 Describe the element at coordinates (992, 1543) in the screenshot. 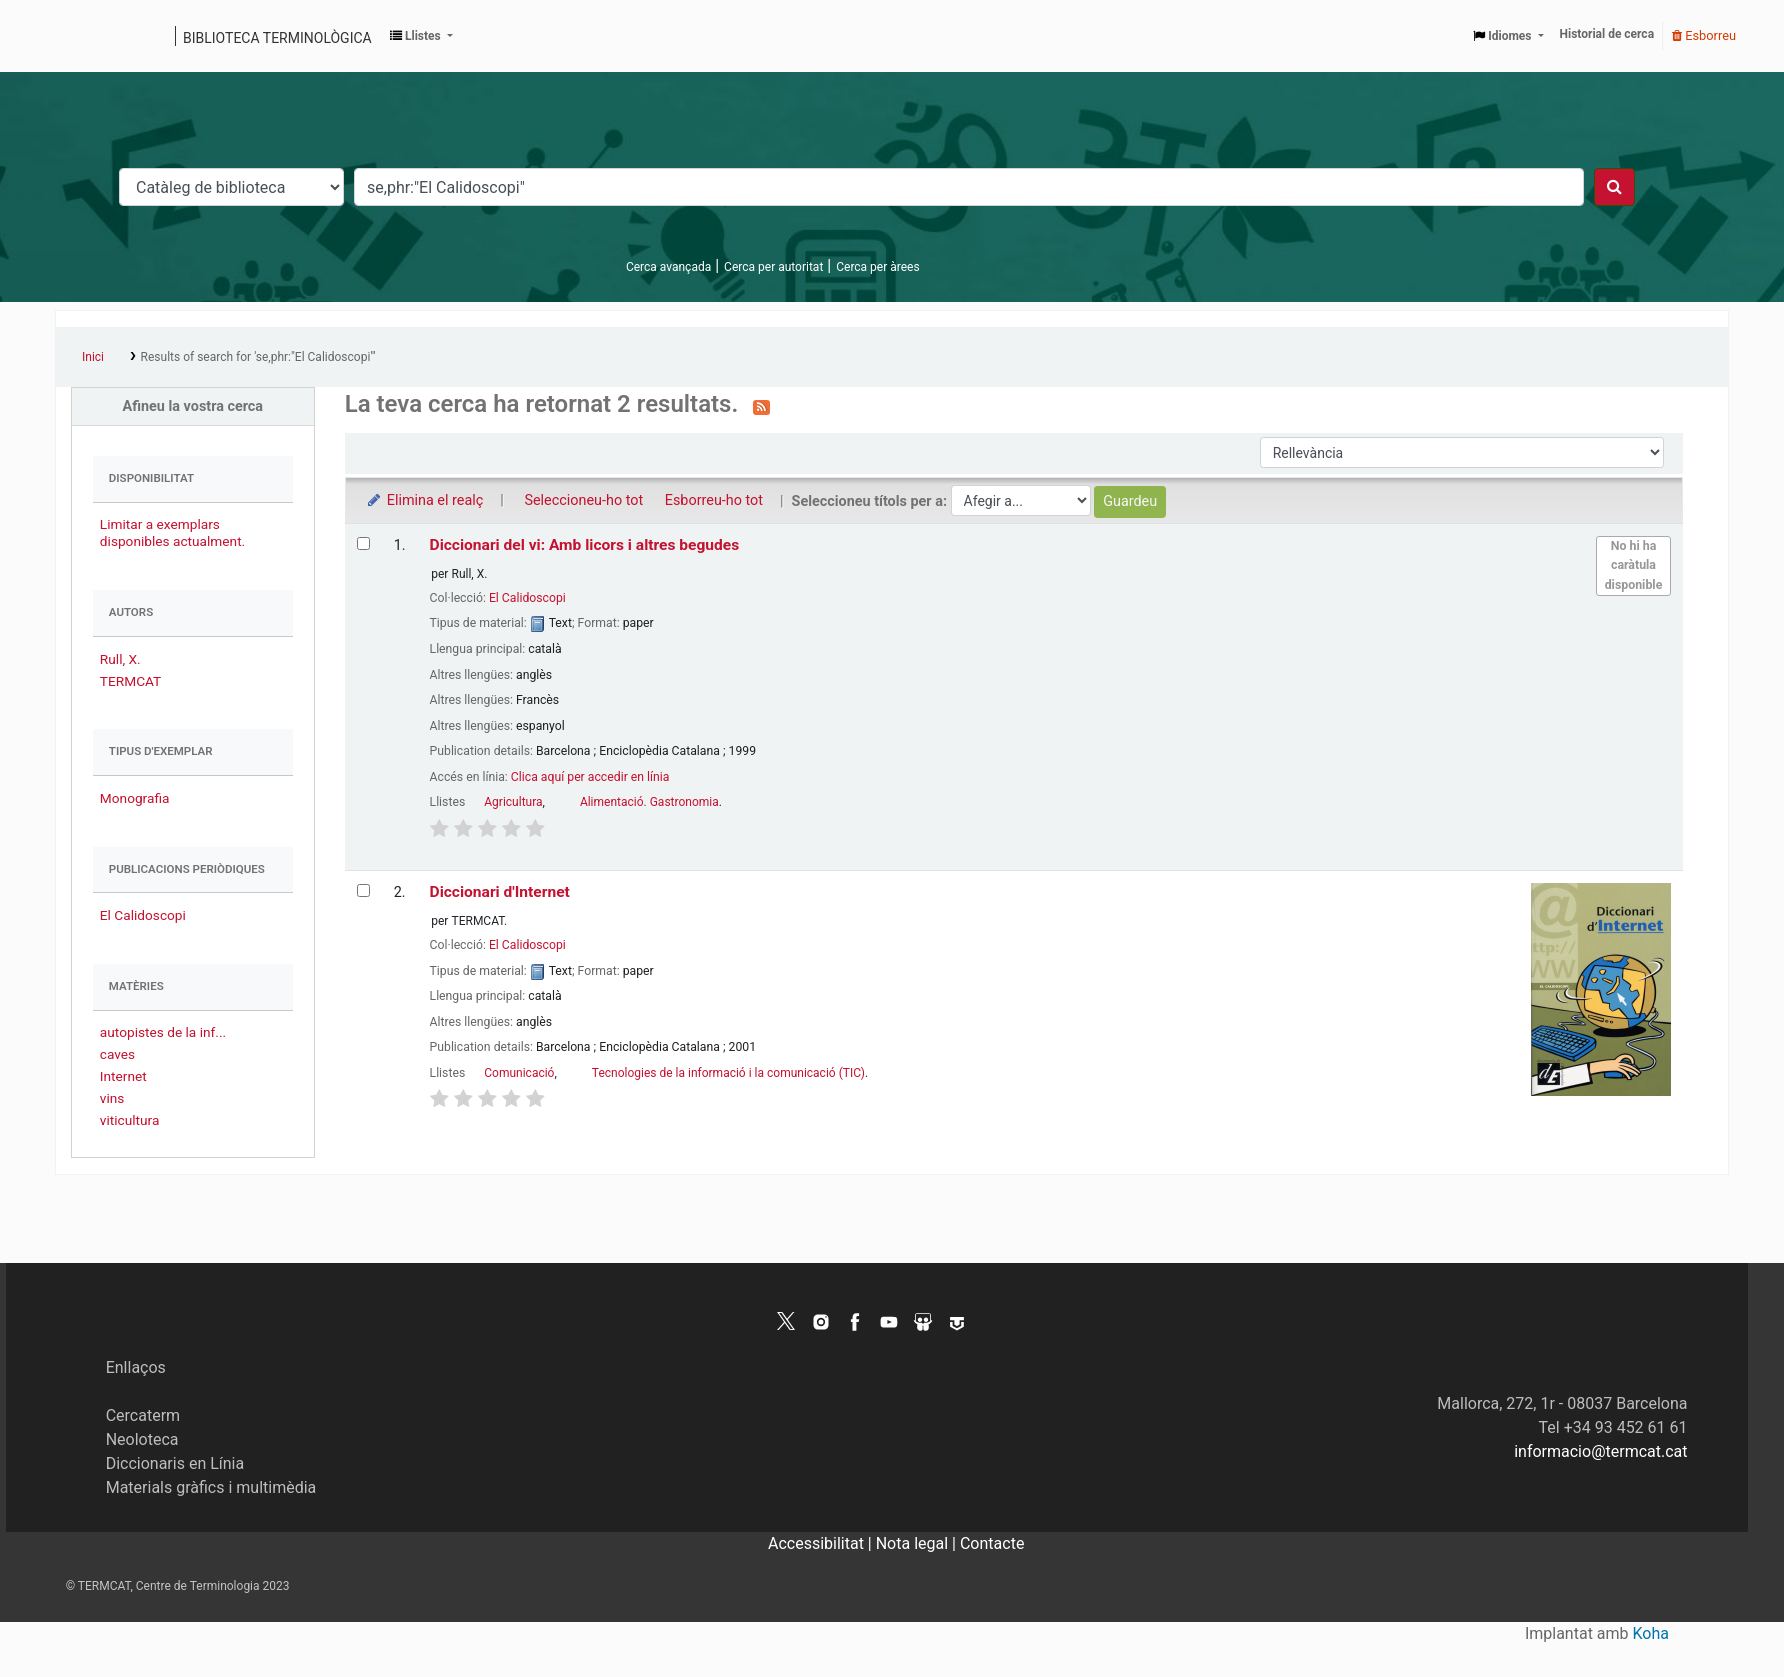

I see `Contacte` at that location.